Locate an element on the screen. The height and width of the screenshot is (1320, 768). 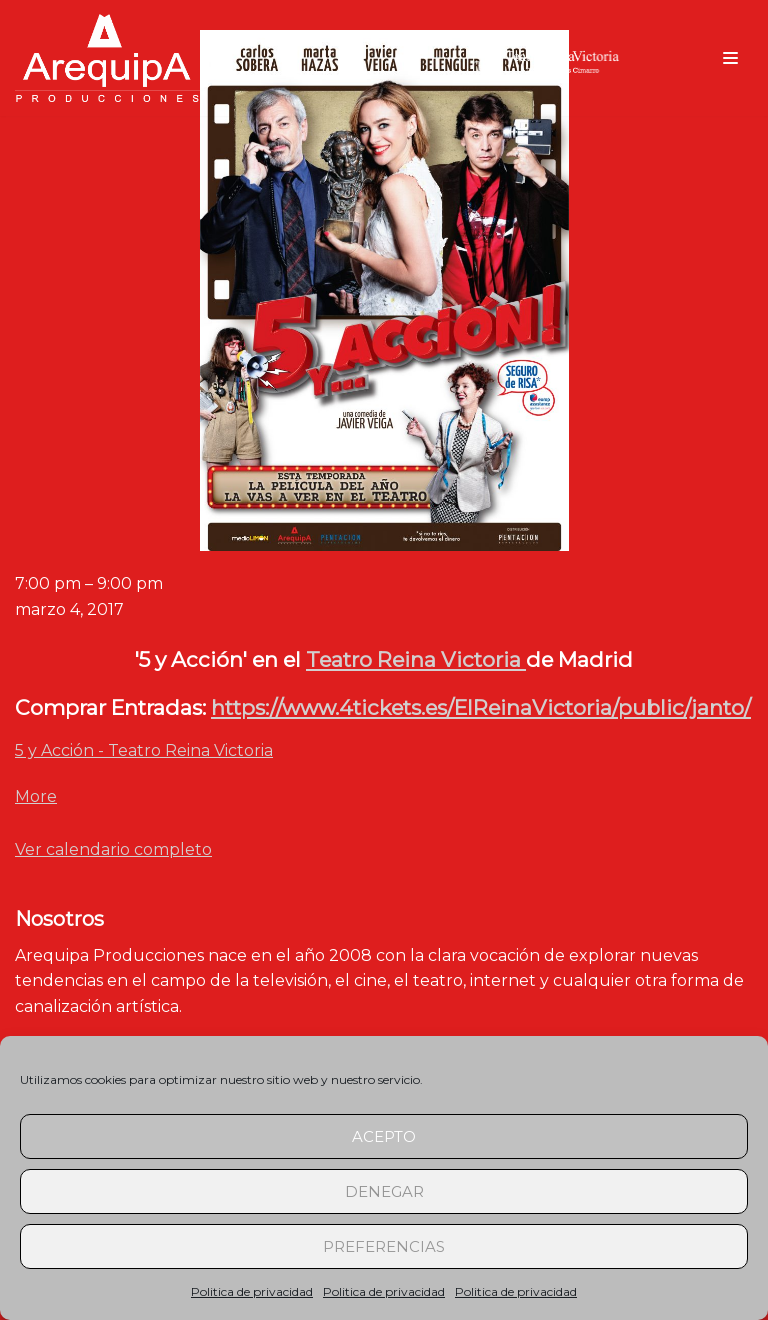
Acepto is located at coordinates (384, 1136).